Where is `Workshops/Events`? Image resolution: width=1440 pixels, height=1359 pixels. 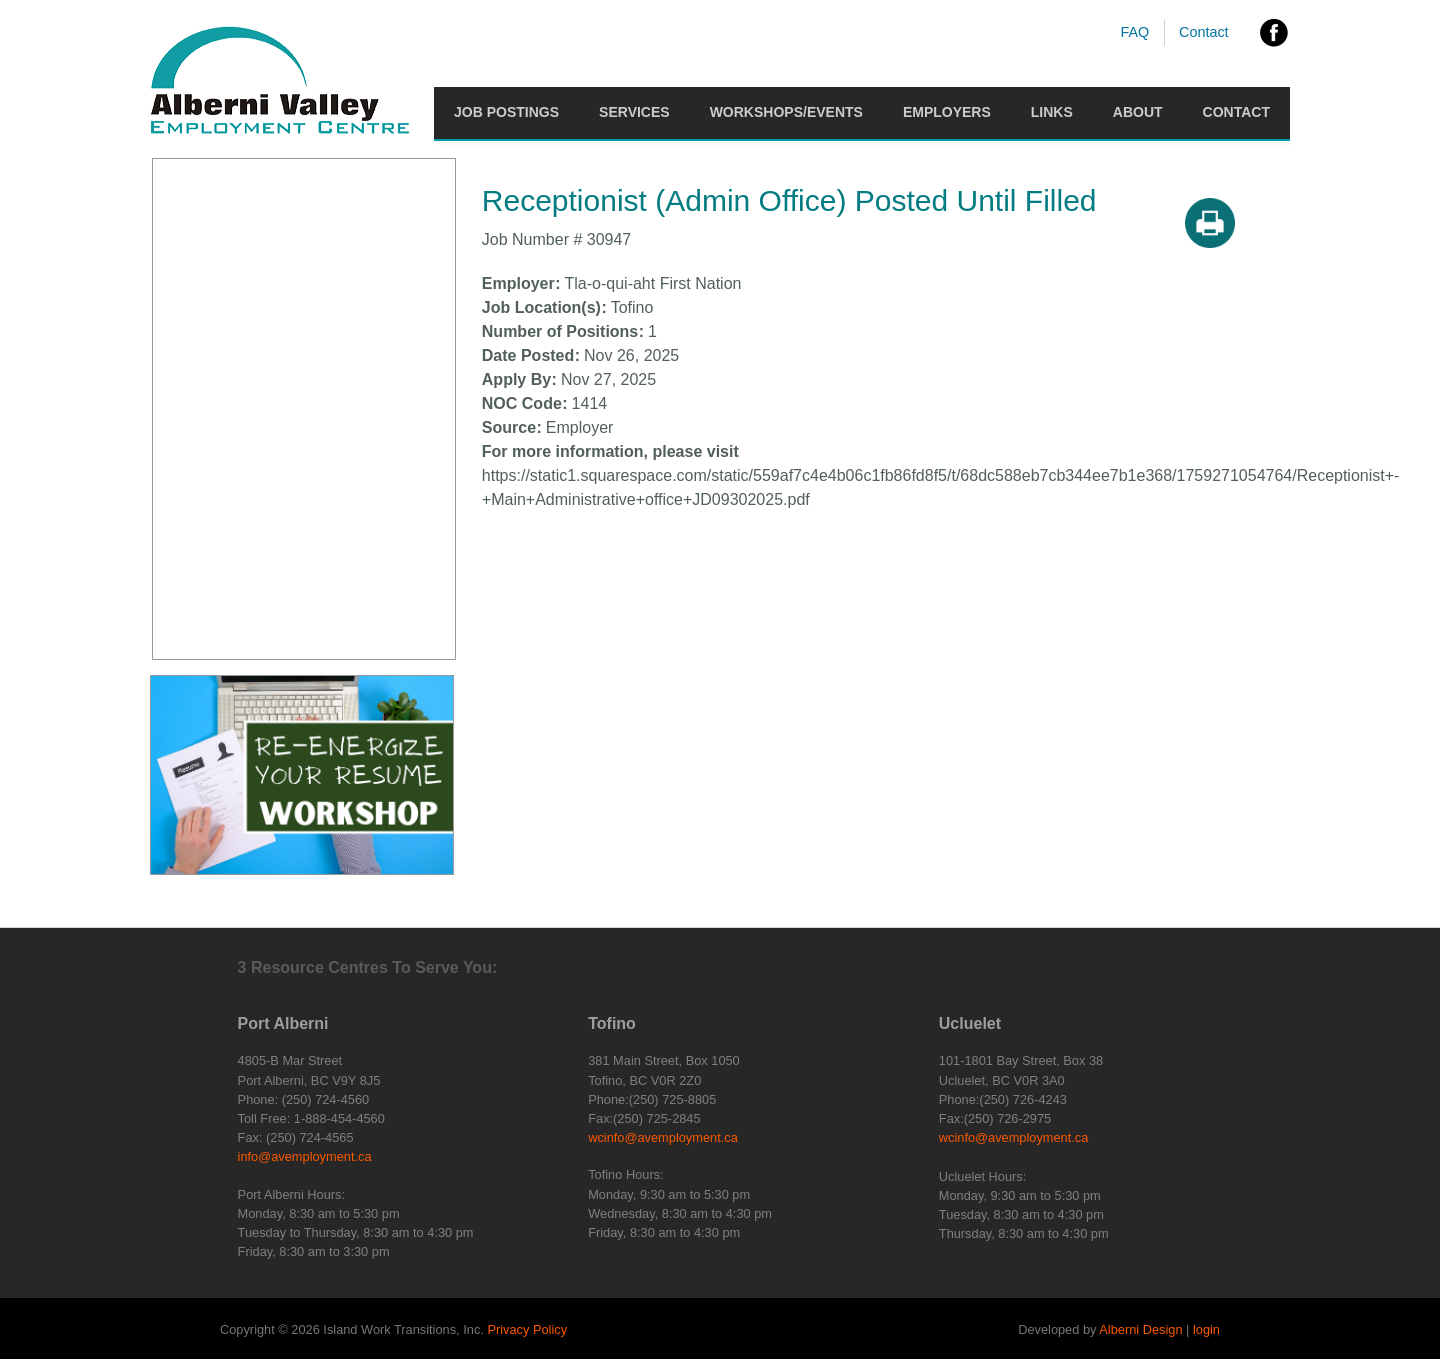 Workshops/Events is located at coordinates (786, 112).